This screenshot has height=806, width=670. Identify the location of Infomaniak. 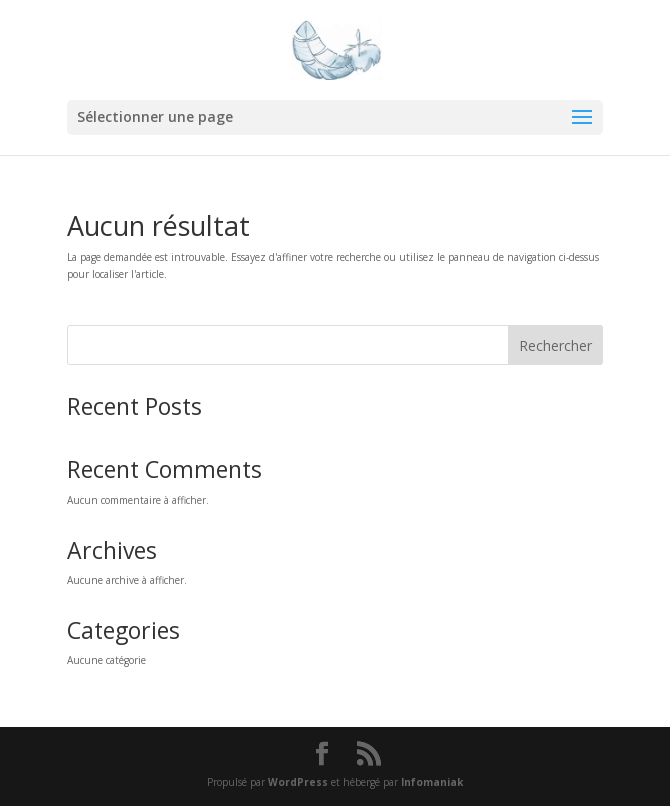
(432, 782).